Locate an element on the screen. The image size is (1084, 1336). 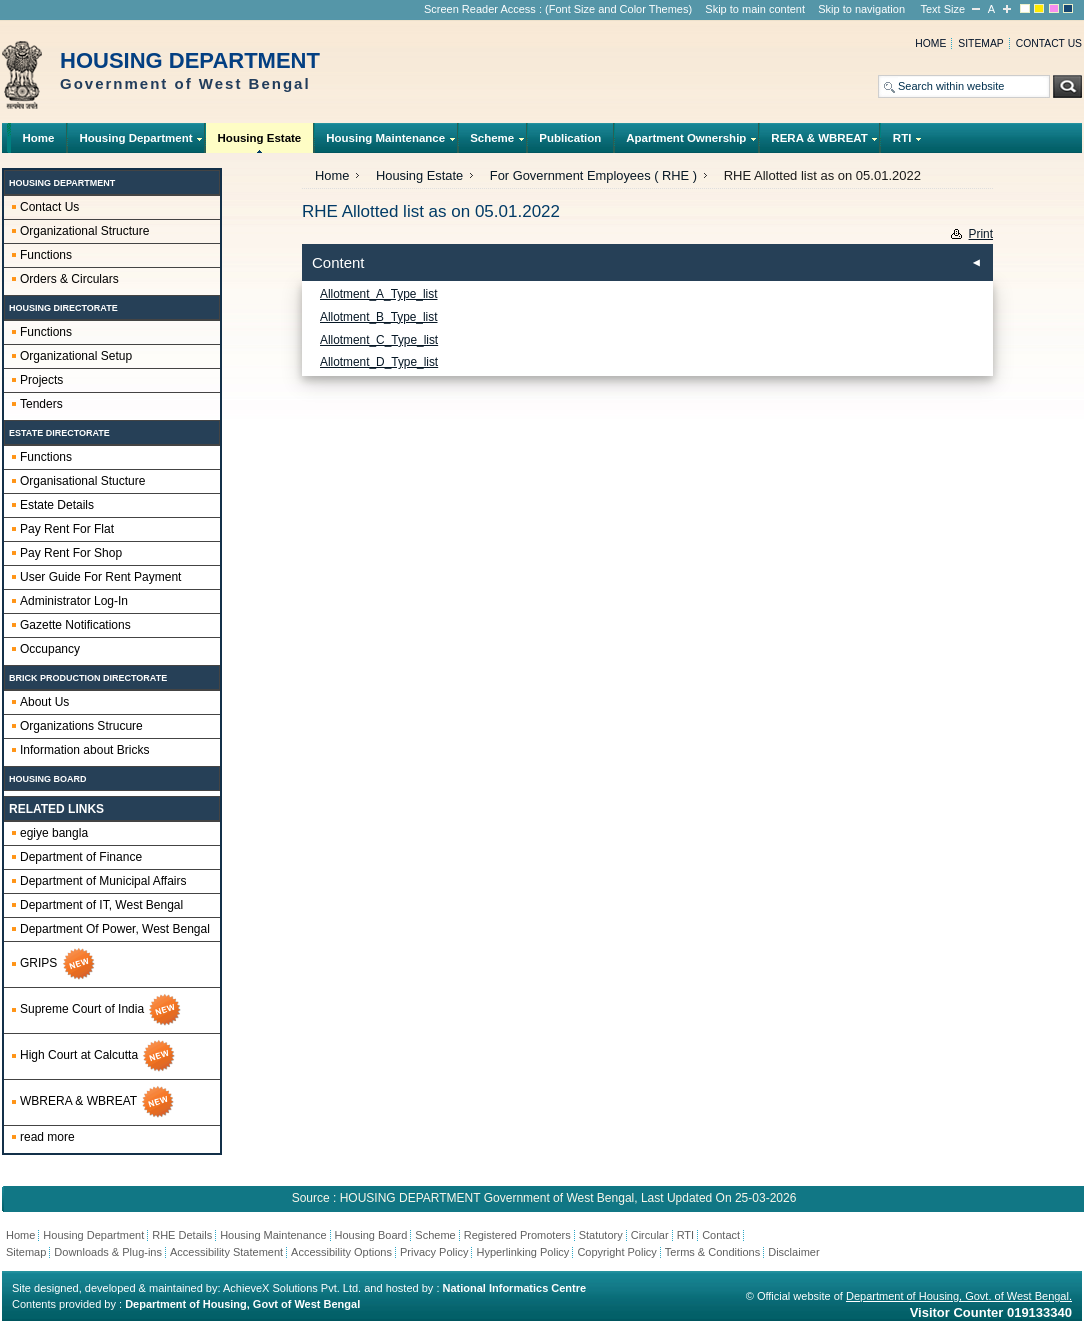
Organizational Structure is located at coordinates (84, 231).